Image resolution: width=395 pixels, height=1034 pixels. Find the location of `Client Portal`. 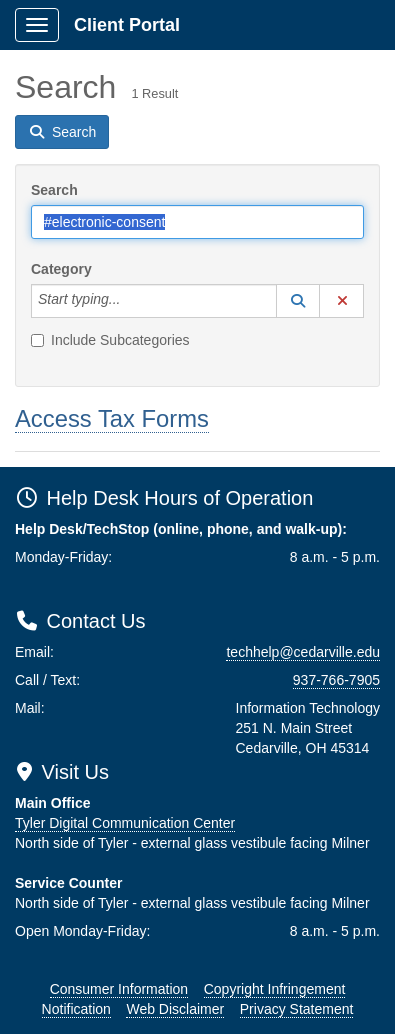

Client Portal is located at coordinates (127, 25).